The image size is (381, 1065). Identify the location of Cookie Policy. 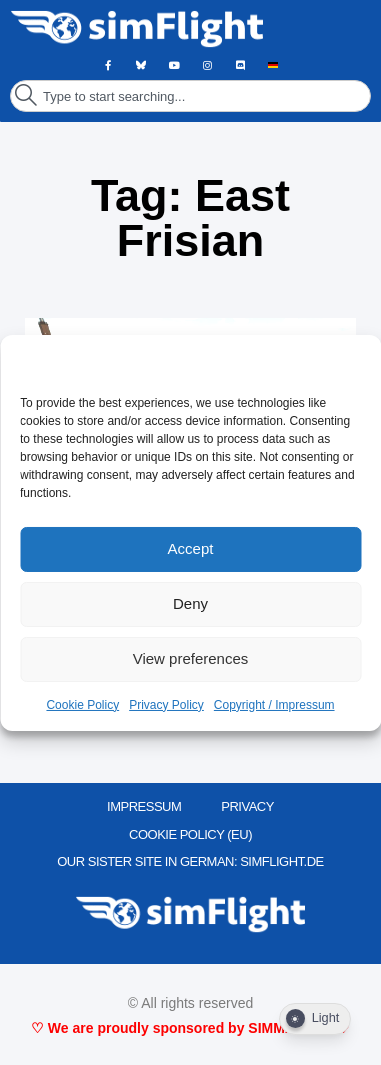
(82, 705).